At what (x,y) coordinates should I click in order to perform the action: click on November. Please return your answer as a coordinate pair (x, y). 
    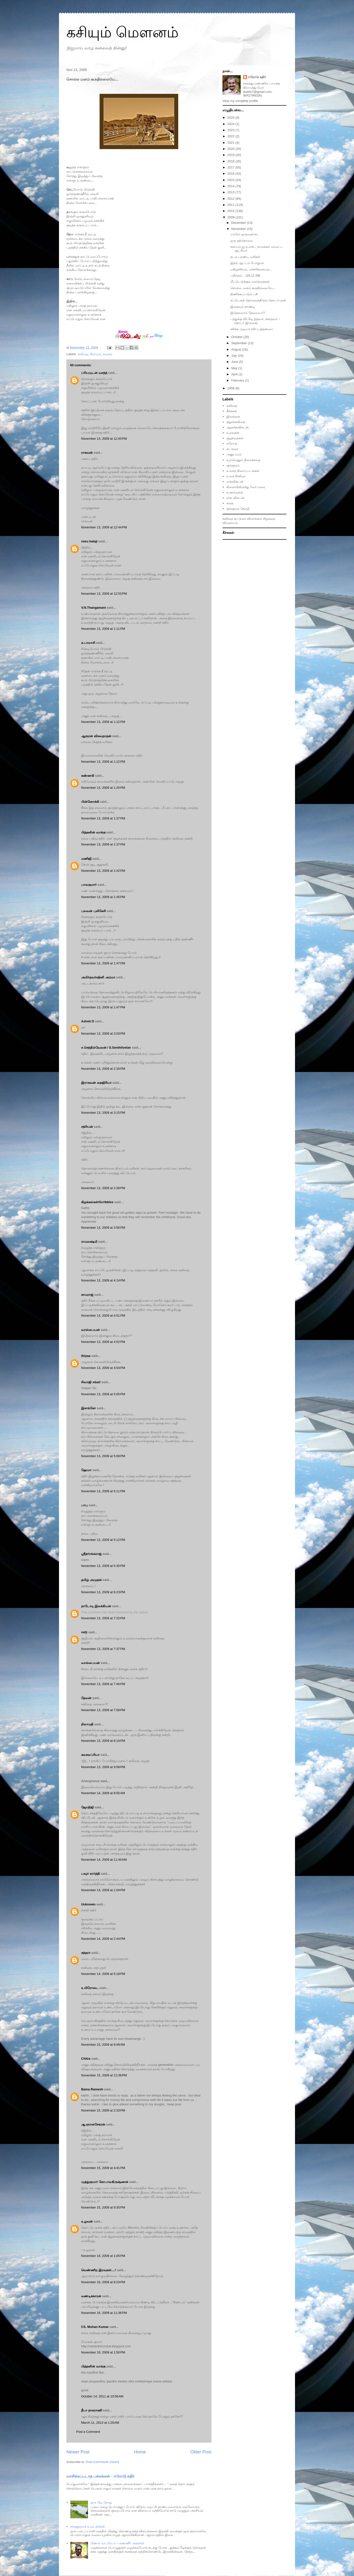
    Looking at the image, I should click on (239, 229).